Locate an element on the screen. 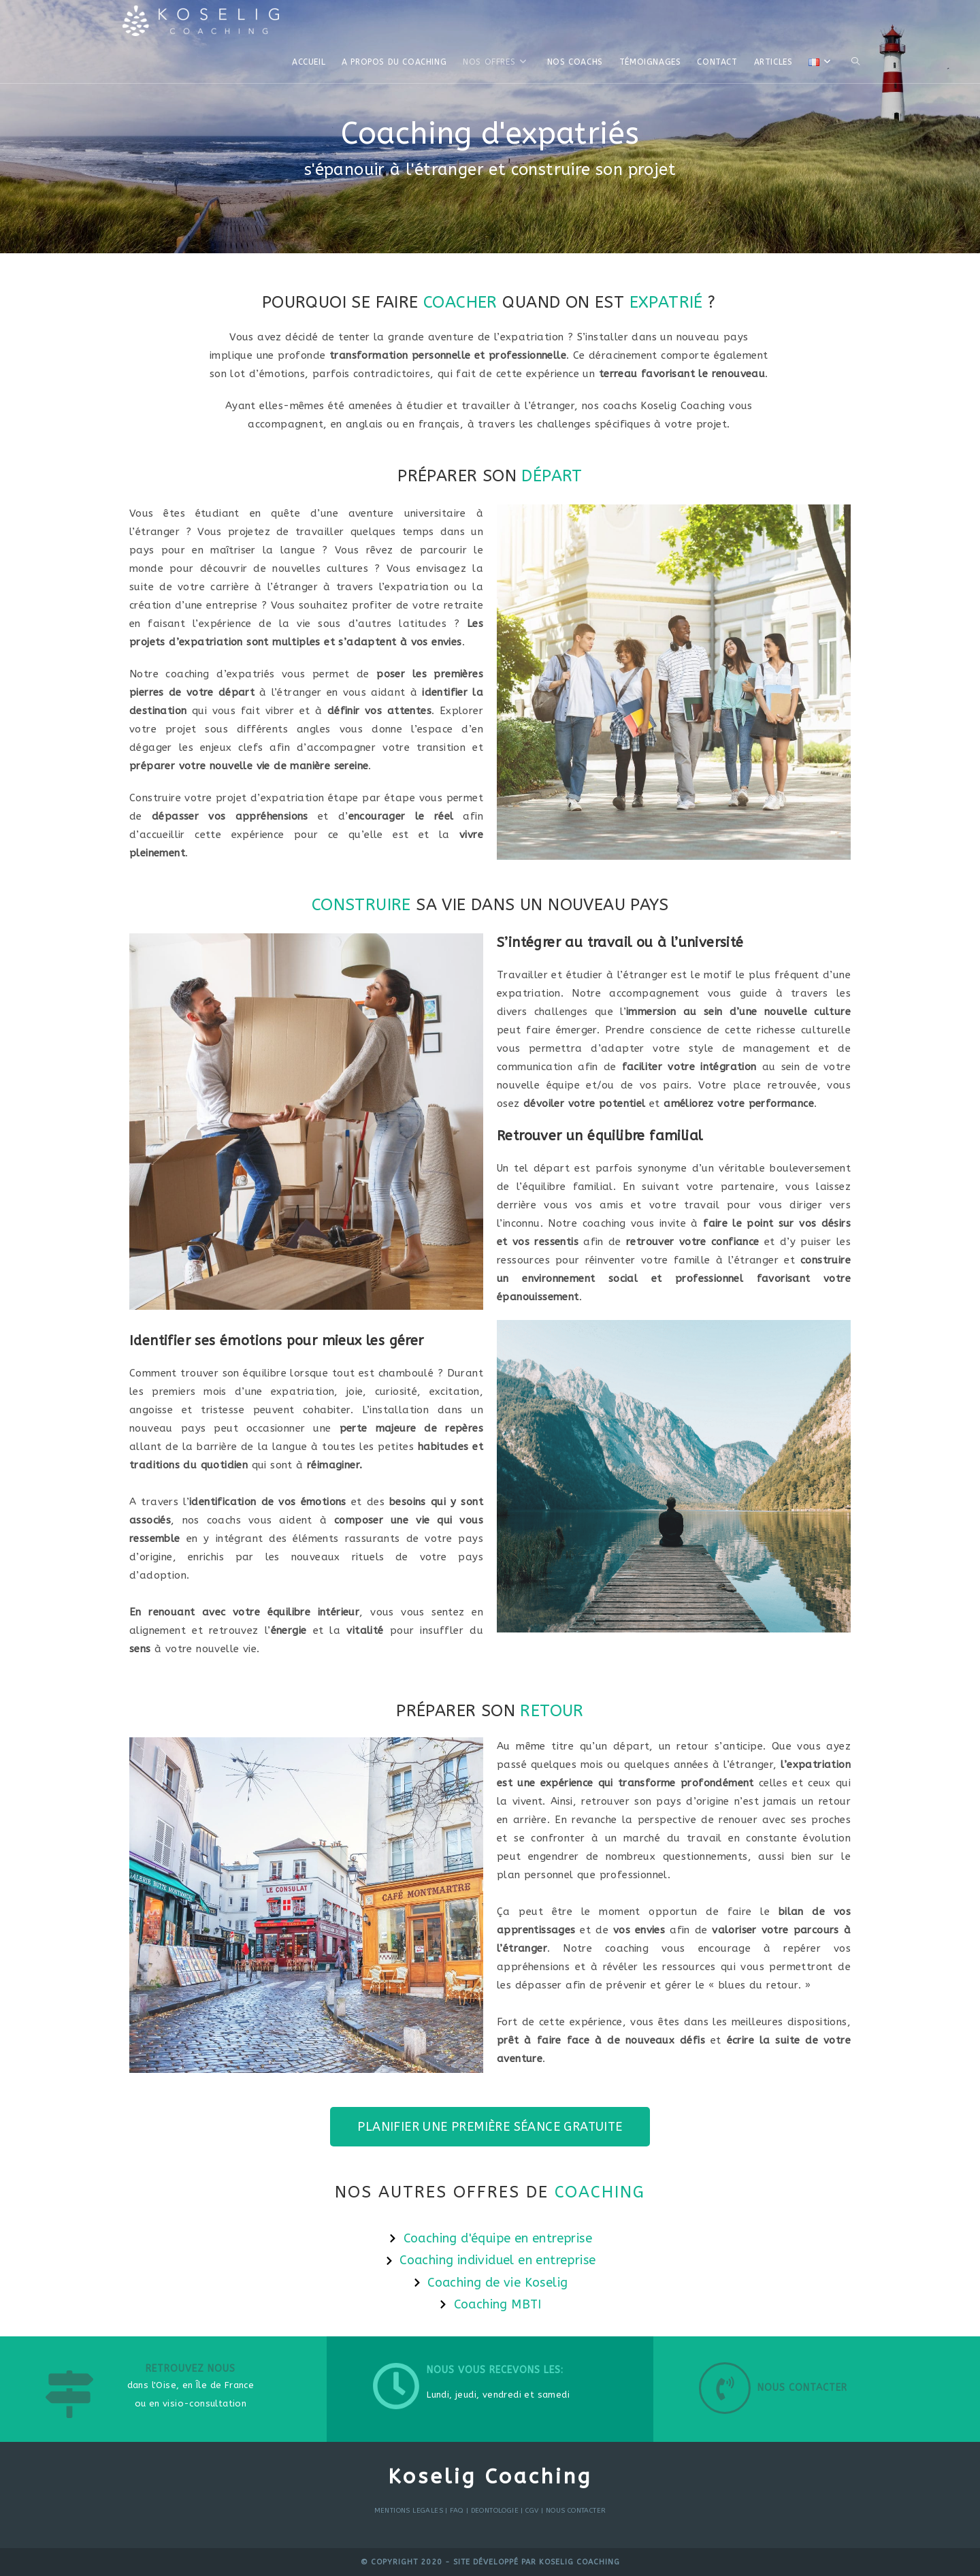 Image resolution: width=980 pixels, height=2576 pixels. NOUS CONTACTER is located at coordinates (576, 2511).